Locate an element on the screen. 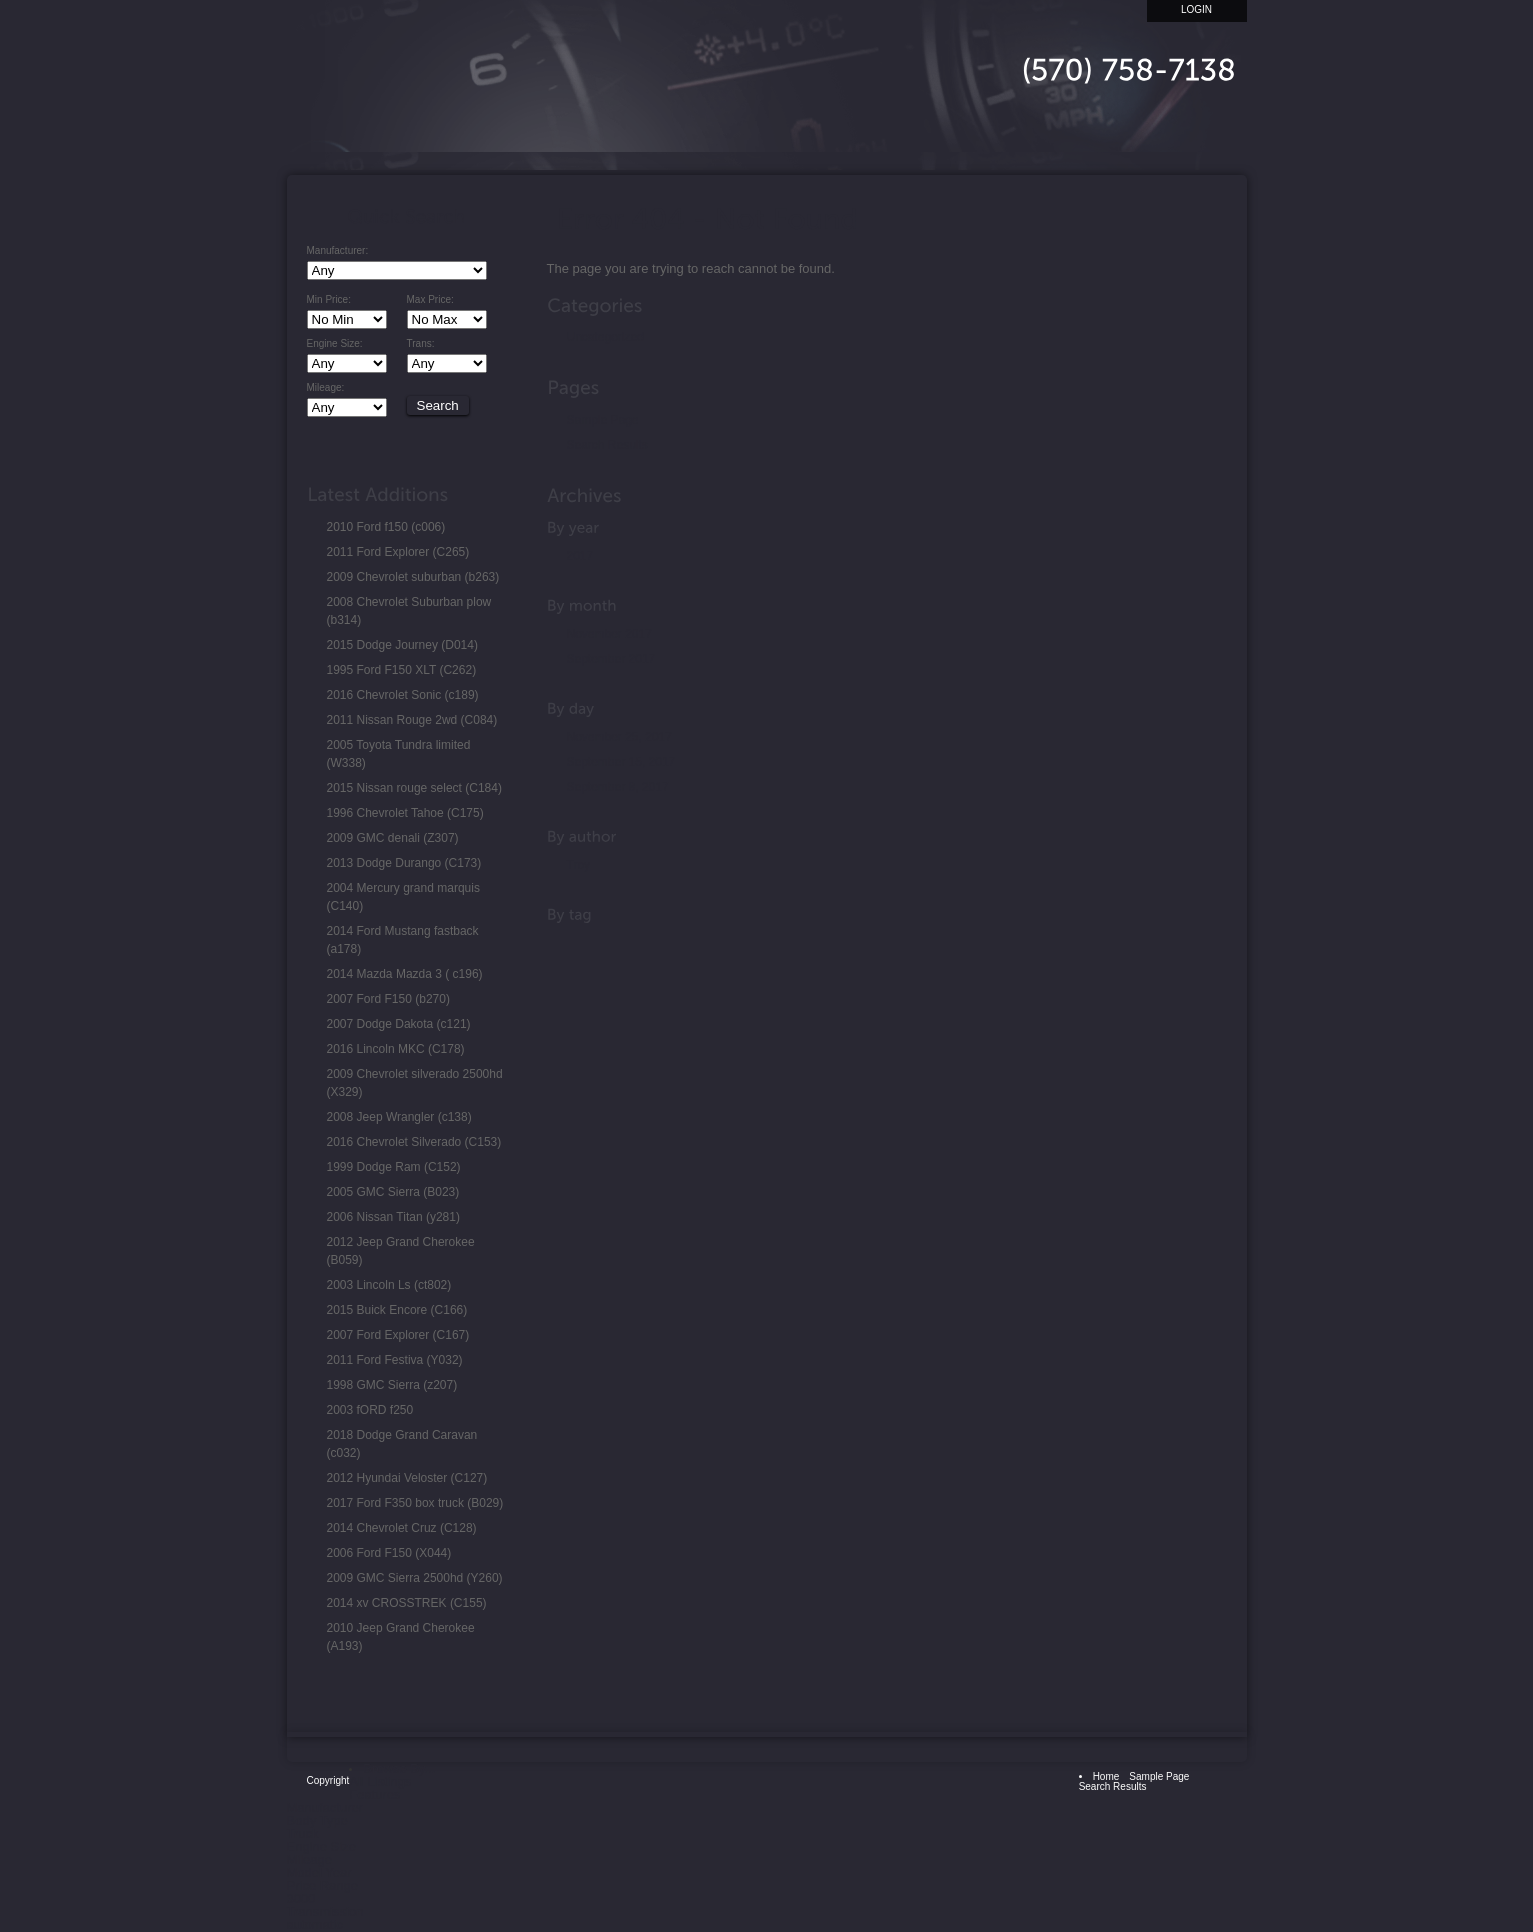 The image size is (1533, 1932). Manufacturer is located at coordinates (325, 1807).